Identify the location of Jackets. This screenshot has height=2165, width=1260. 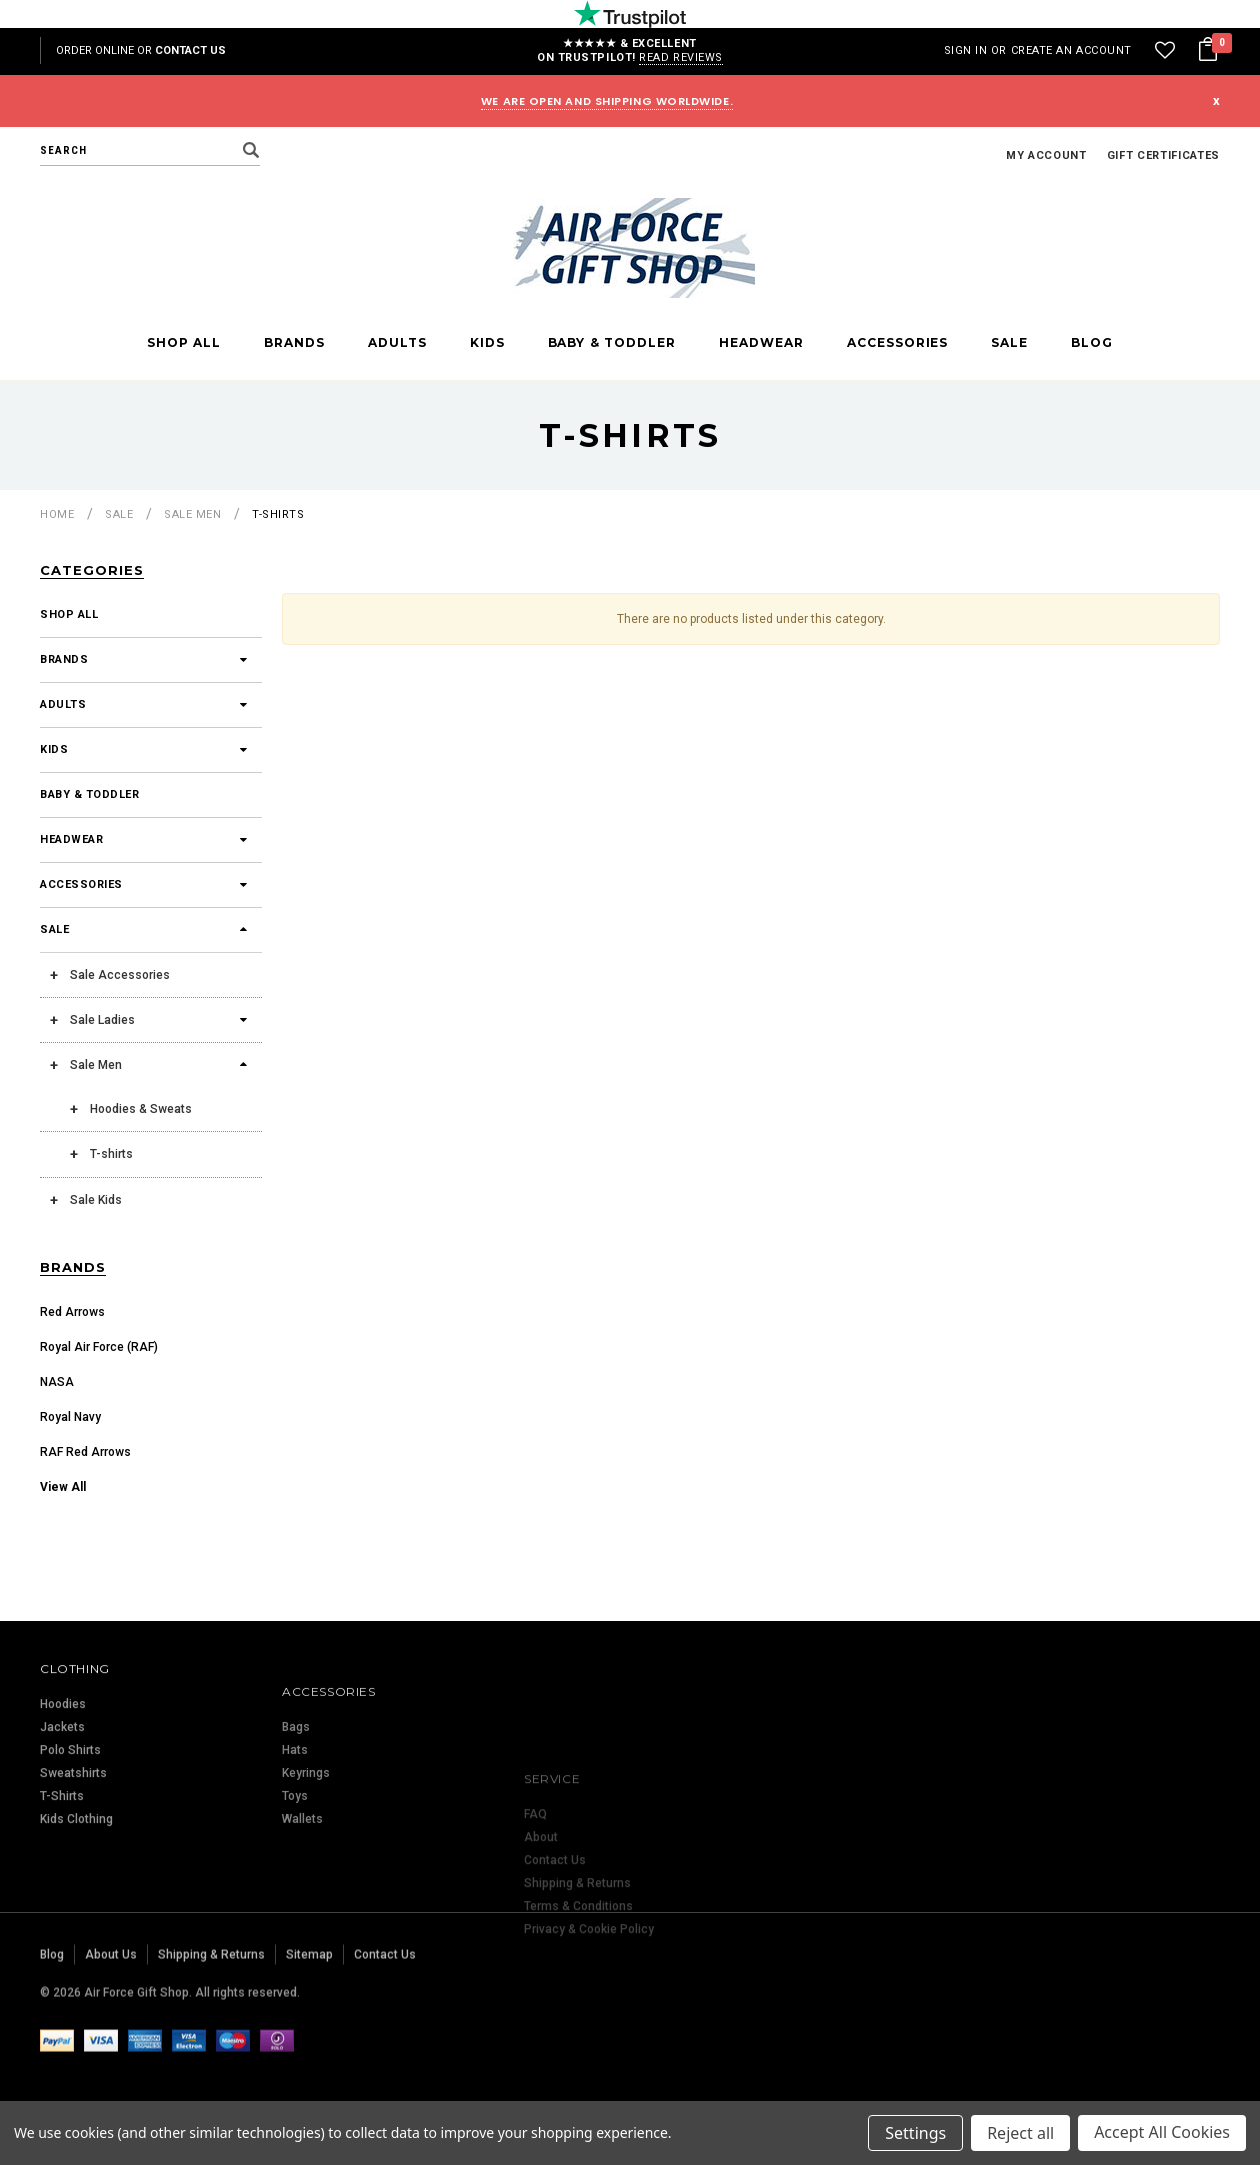
(62, 1816).